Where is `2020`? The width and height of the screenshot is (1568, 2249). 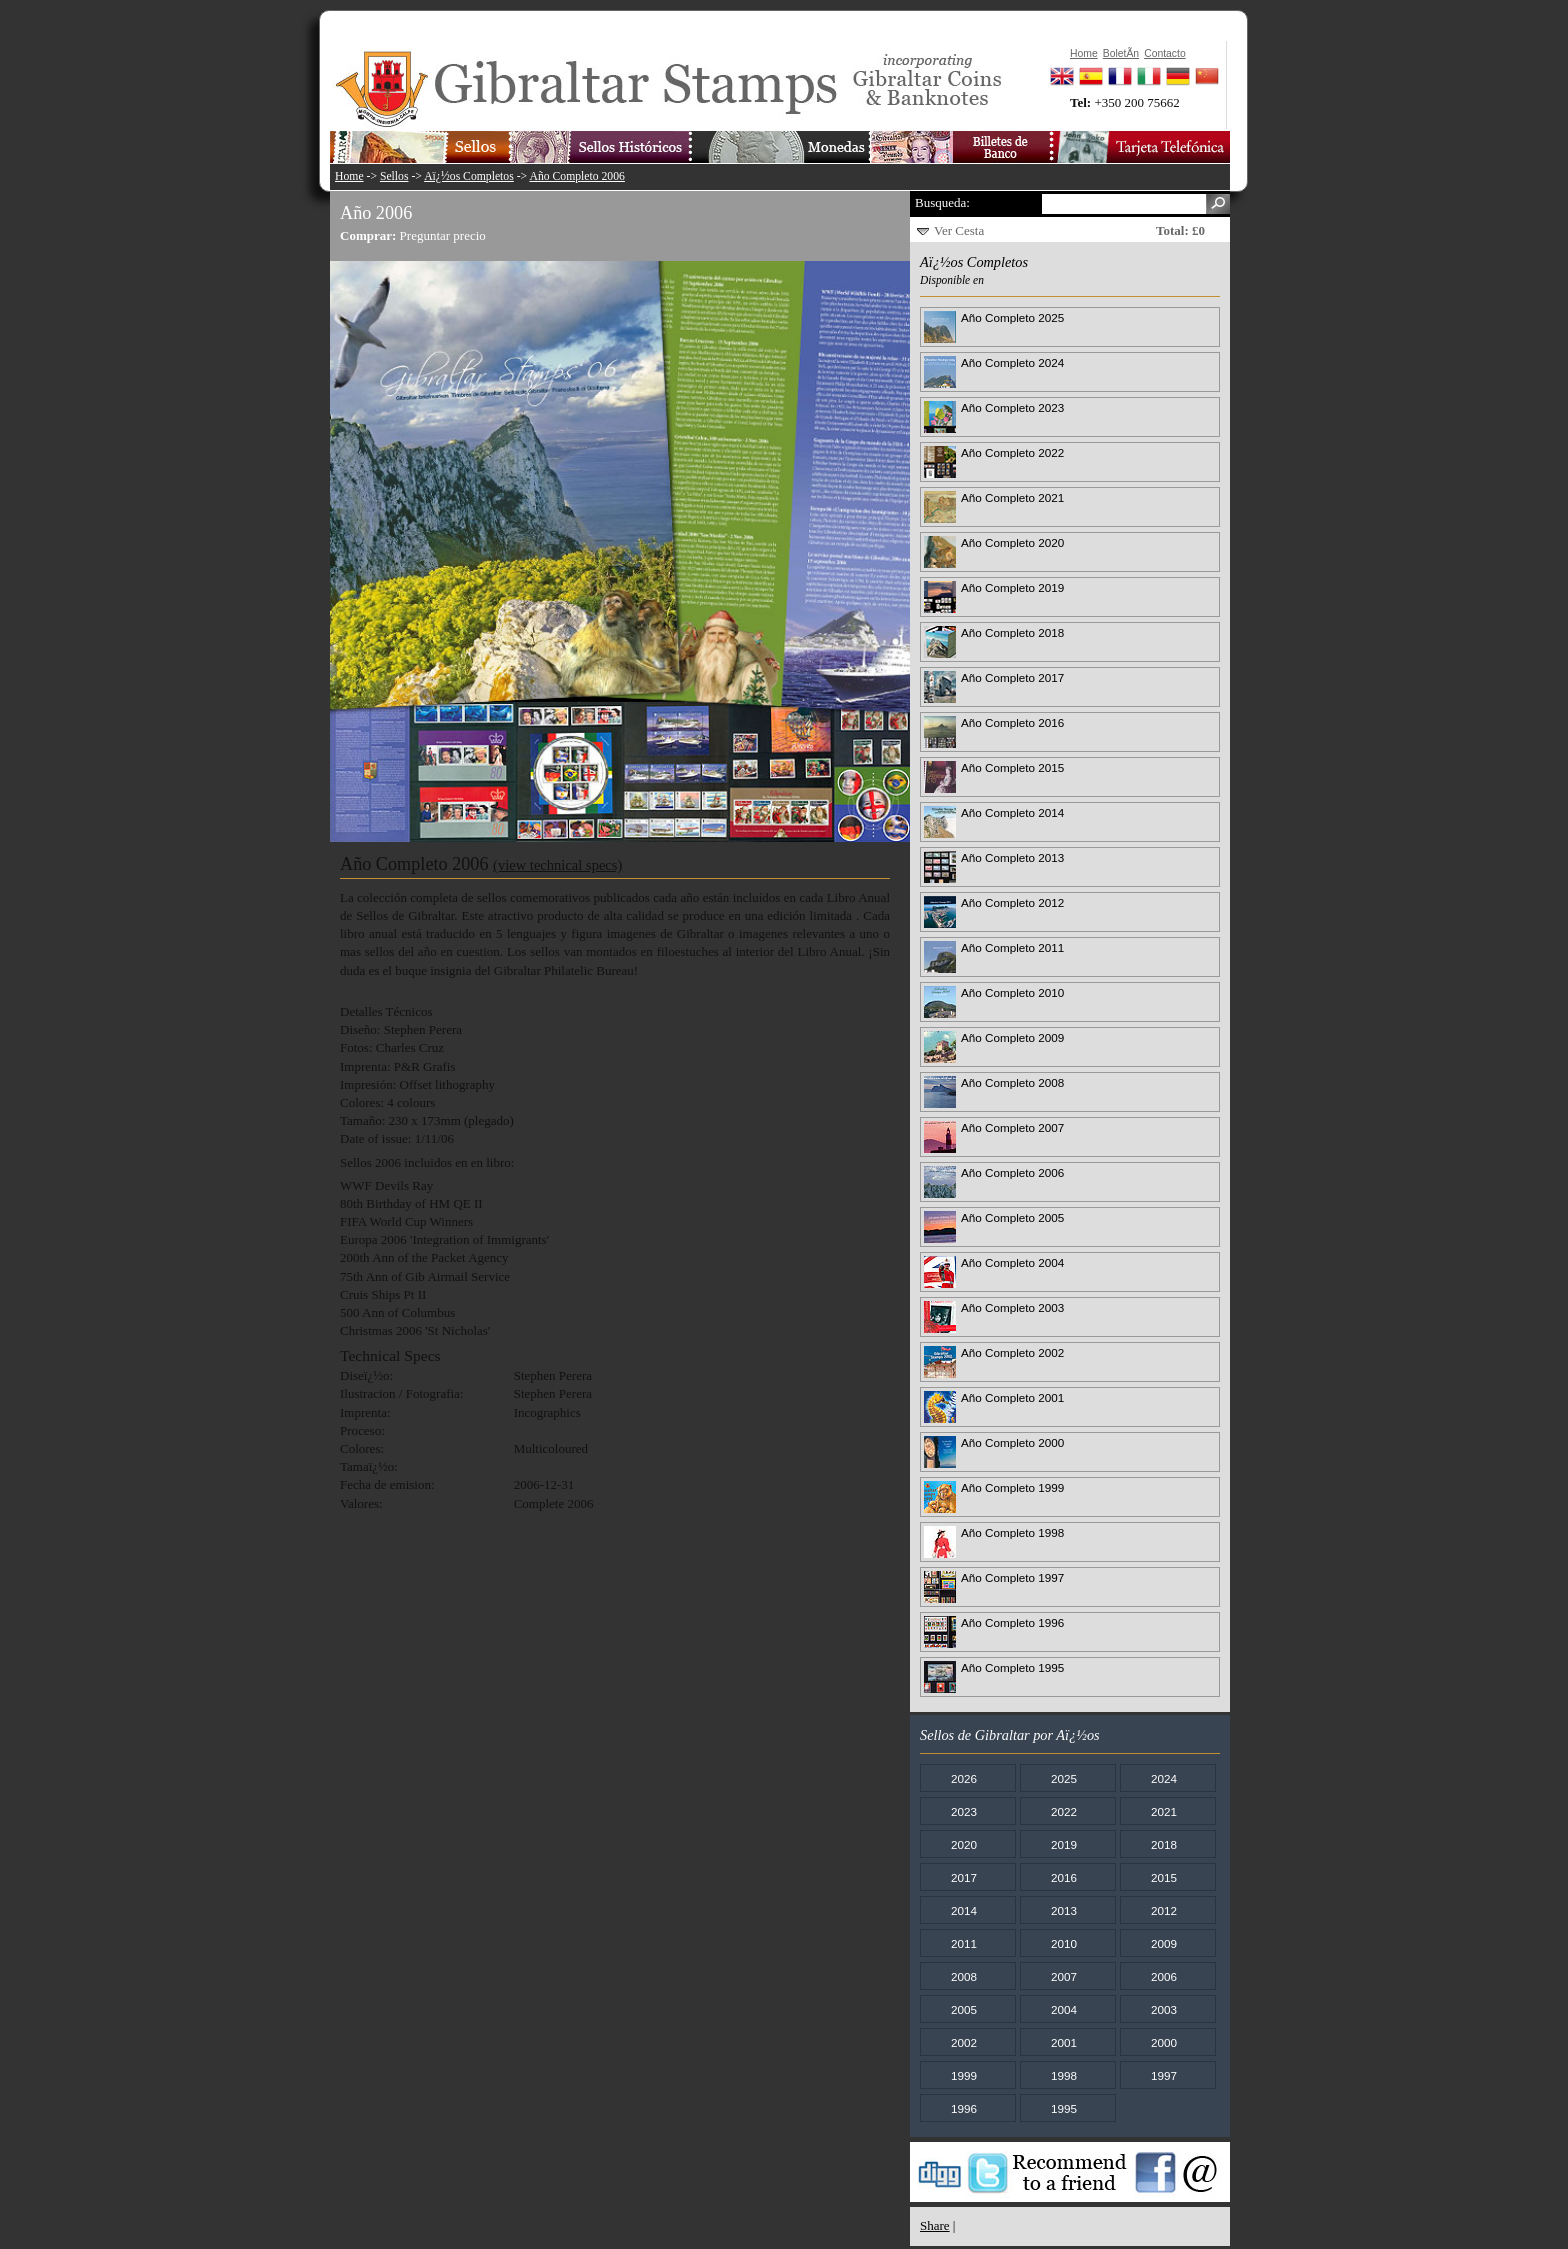
2020 is located at coordinates (964, 1844).